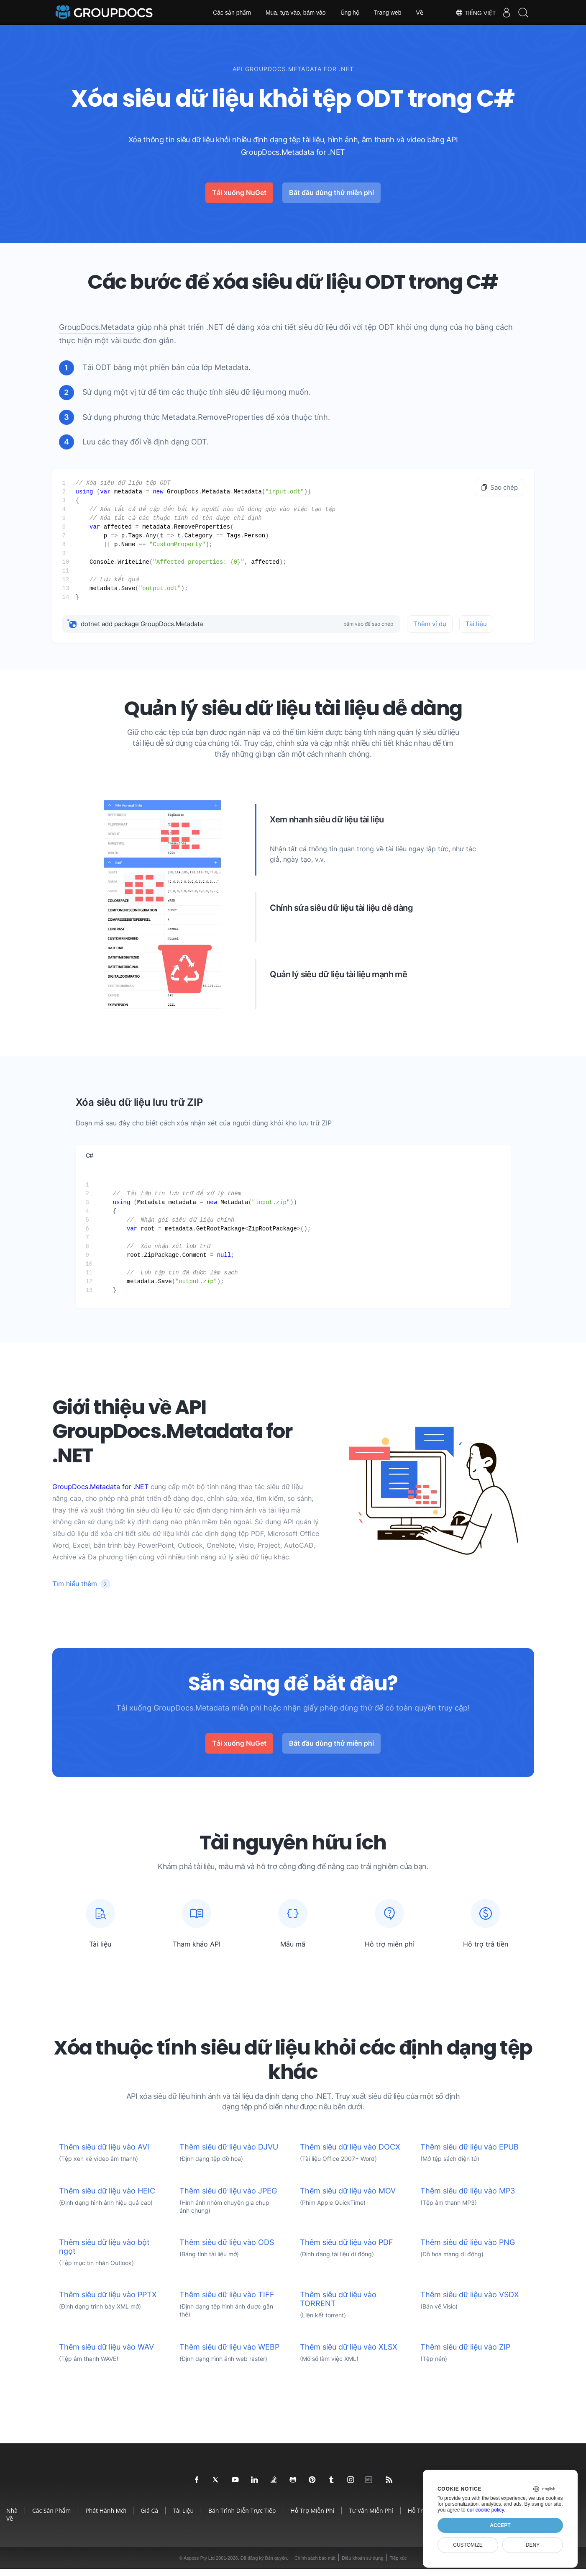 The width and height of the screenshot is (586, 2576). I want to click on Hỗ trợ miễn phí, so click(312, 2518).